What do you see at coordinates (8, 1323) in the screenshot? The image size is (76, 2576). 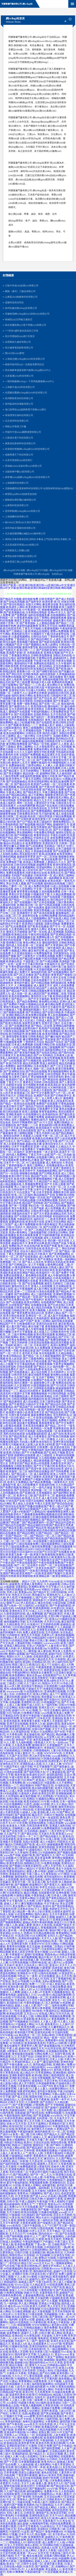 I see `精品国产不卡` at bounding box center [8, 1323].